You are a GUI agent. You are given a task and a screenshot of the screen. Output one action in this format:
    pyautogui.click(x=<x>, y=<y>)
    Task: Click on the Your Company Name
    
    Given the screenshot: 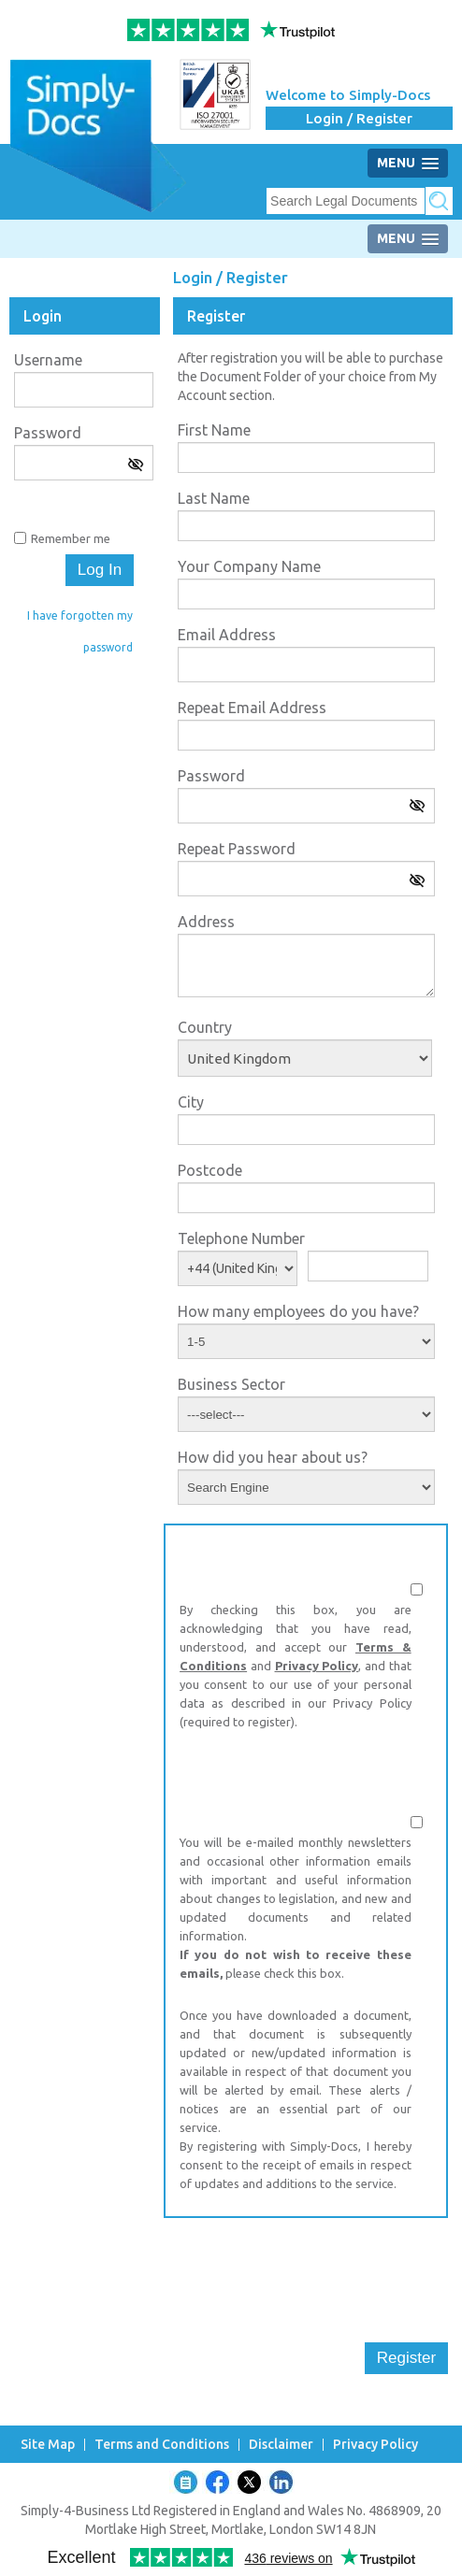 What is the action you would take?
    pyautogui.click(x=249, y=566)
    